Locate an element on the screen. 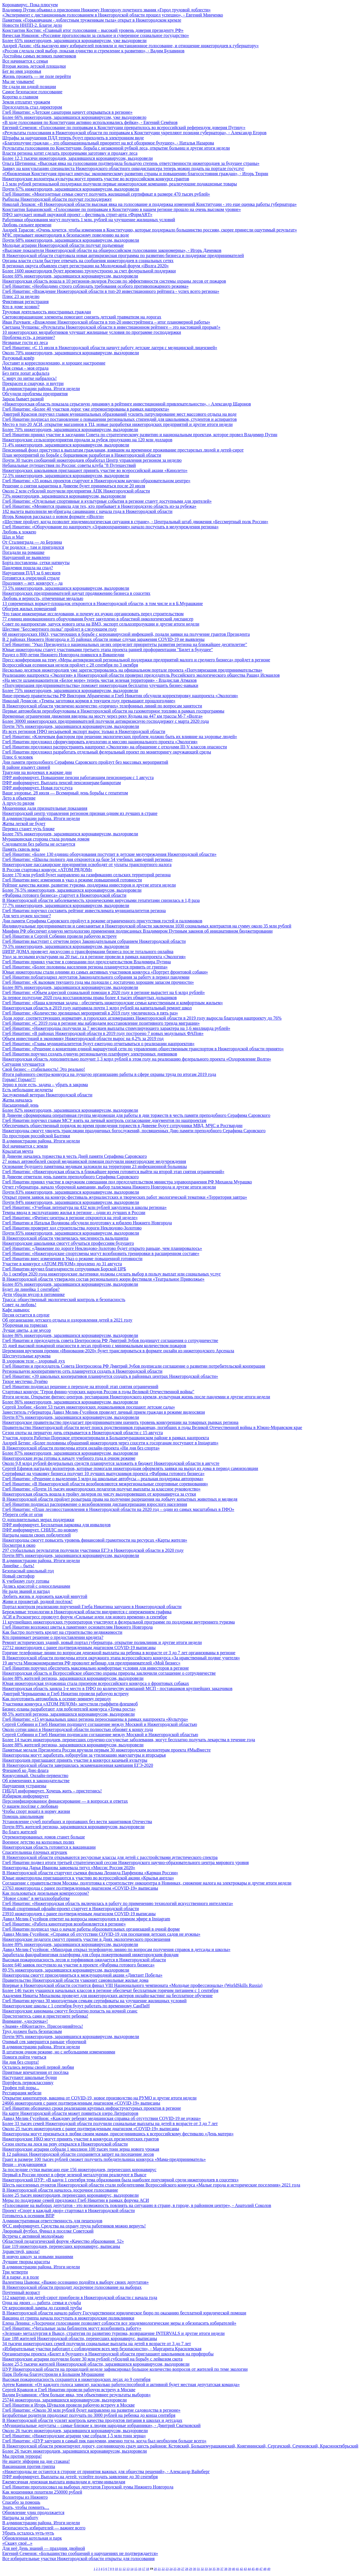 The image size is (364, 2576). Убереги себя от огня is located at coordinates (22, 1514).